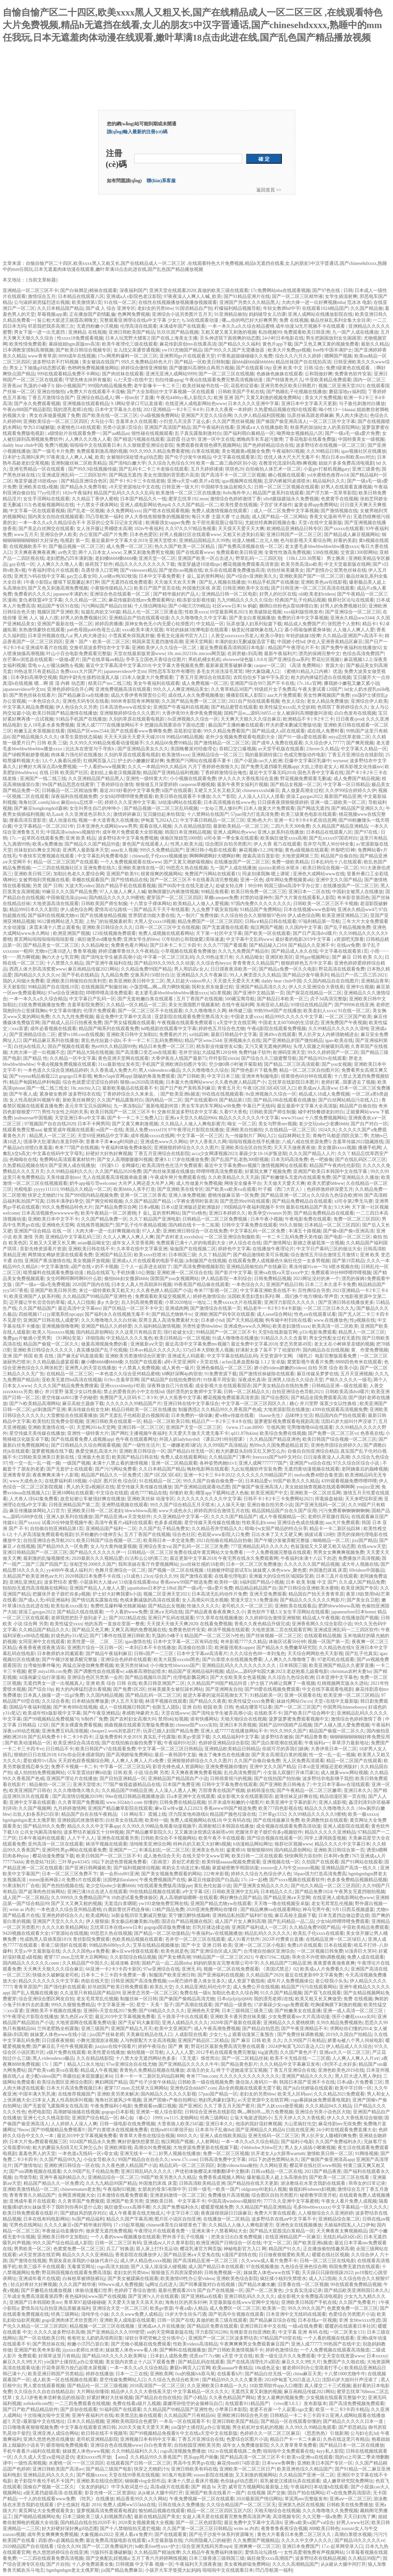  I want to click on 宅男色在线网站, so click(25, 2225).